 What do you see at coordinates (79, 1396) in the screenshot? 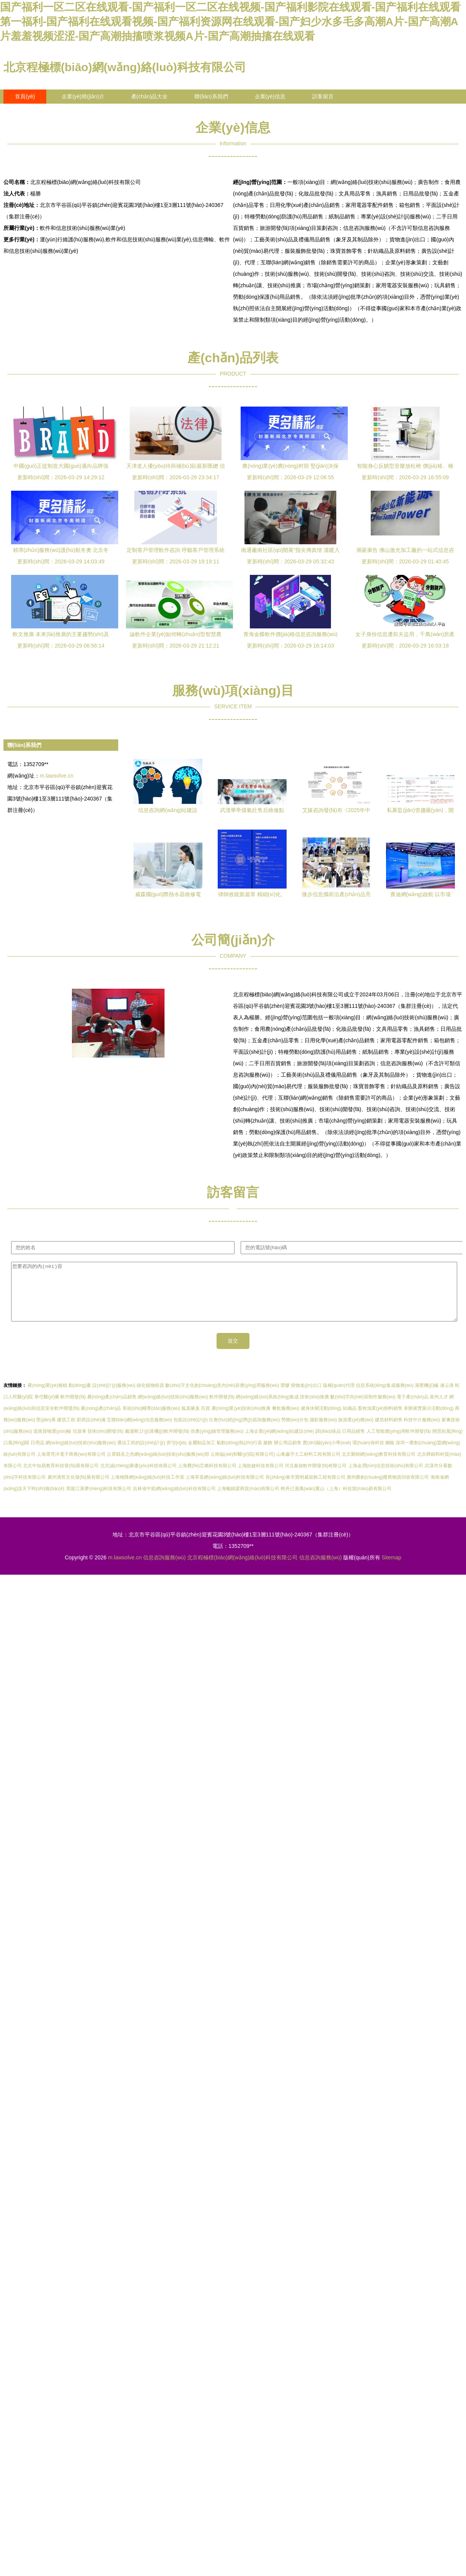
I see `動(dòng)畫` at bounding box center [79, 1396].